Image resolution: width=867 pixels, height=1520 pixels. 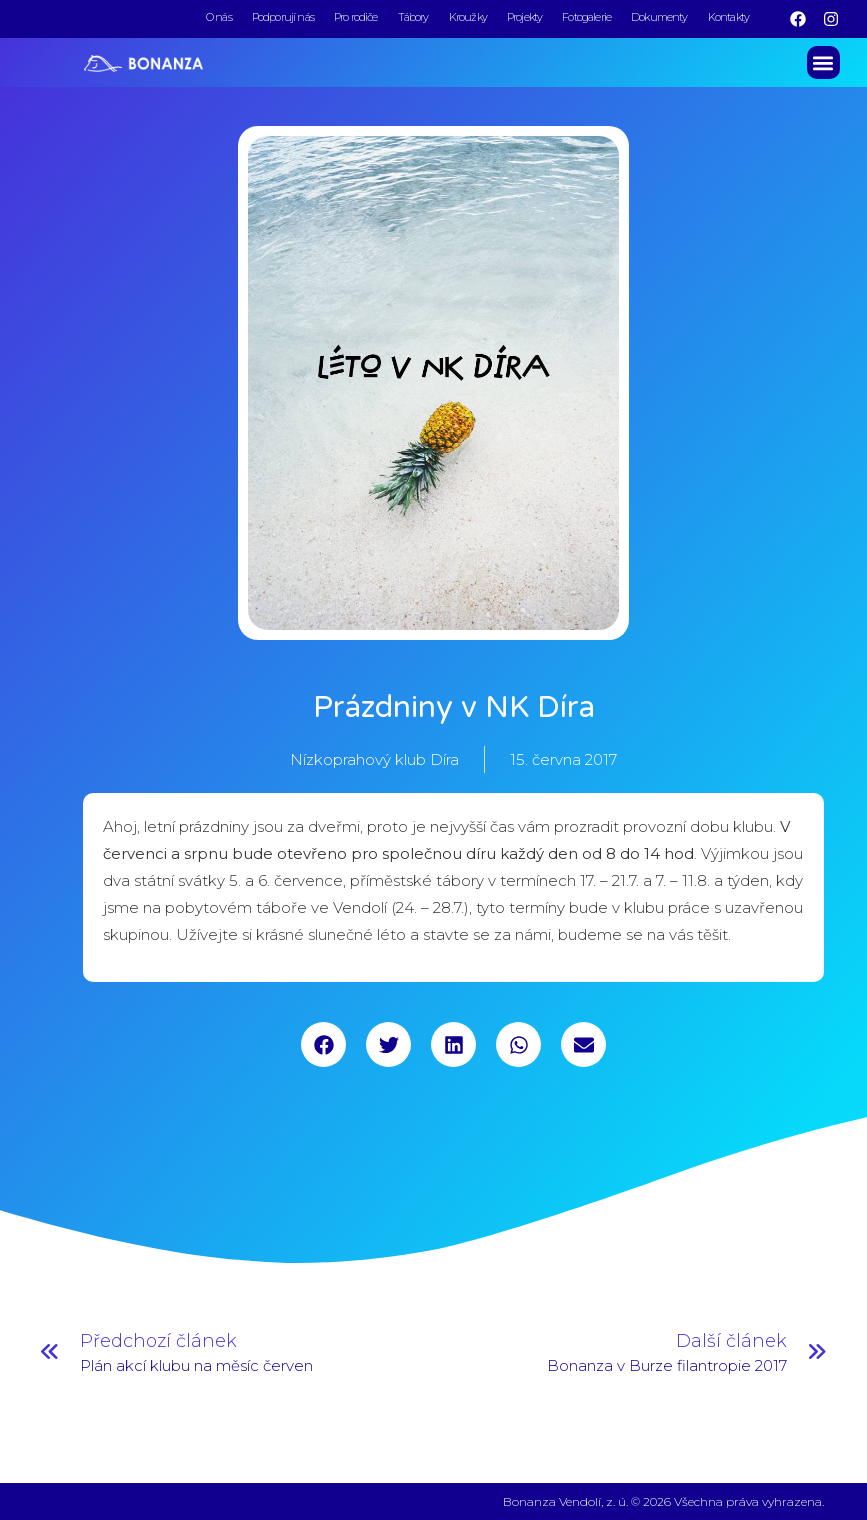 I want to click on Projekty, so click(x=524, y=17).